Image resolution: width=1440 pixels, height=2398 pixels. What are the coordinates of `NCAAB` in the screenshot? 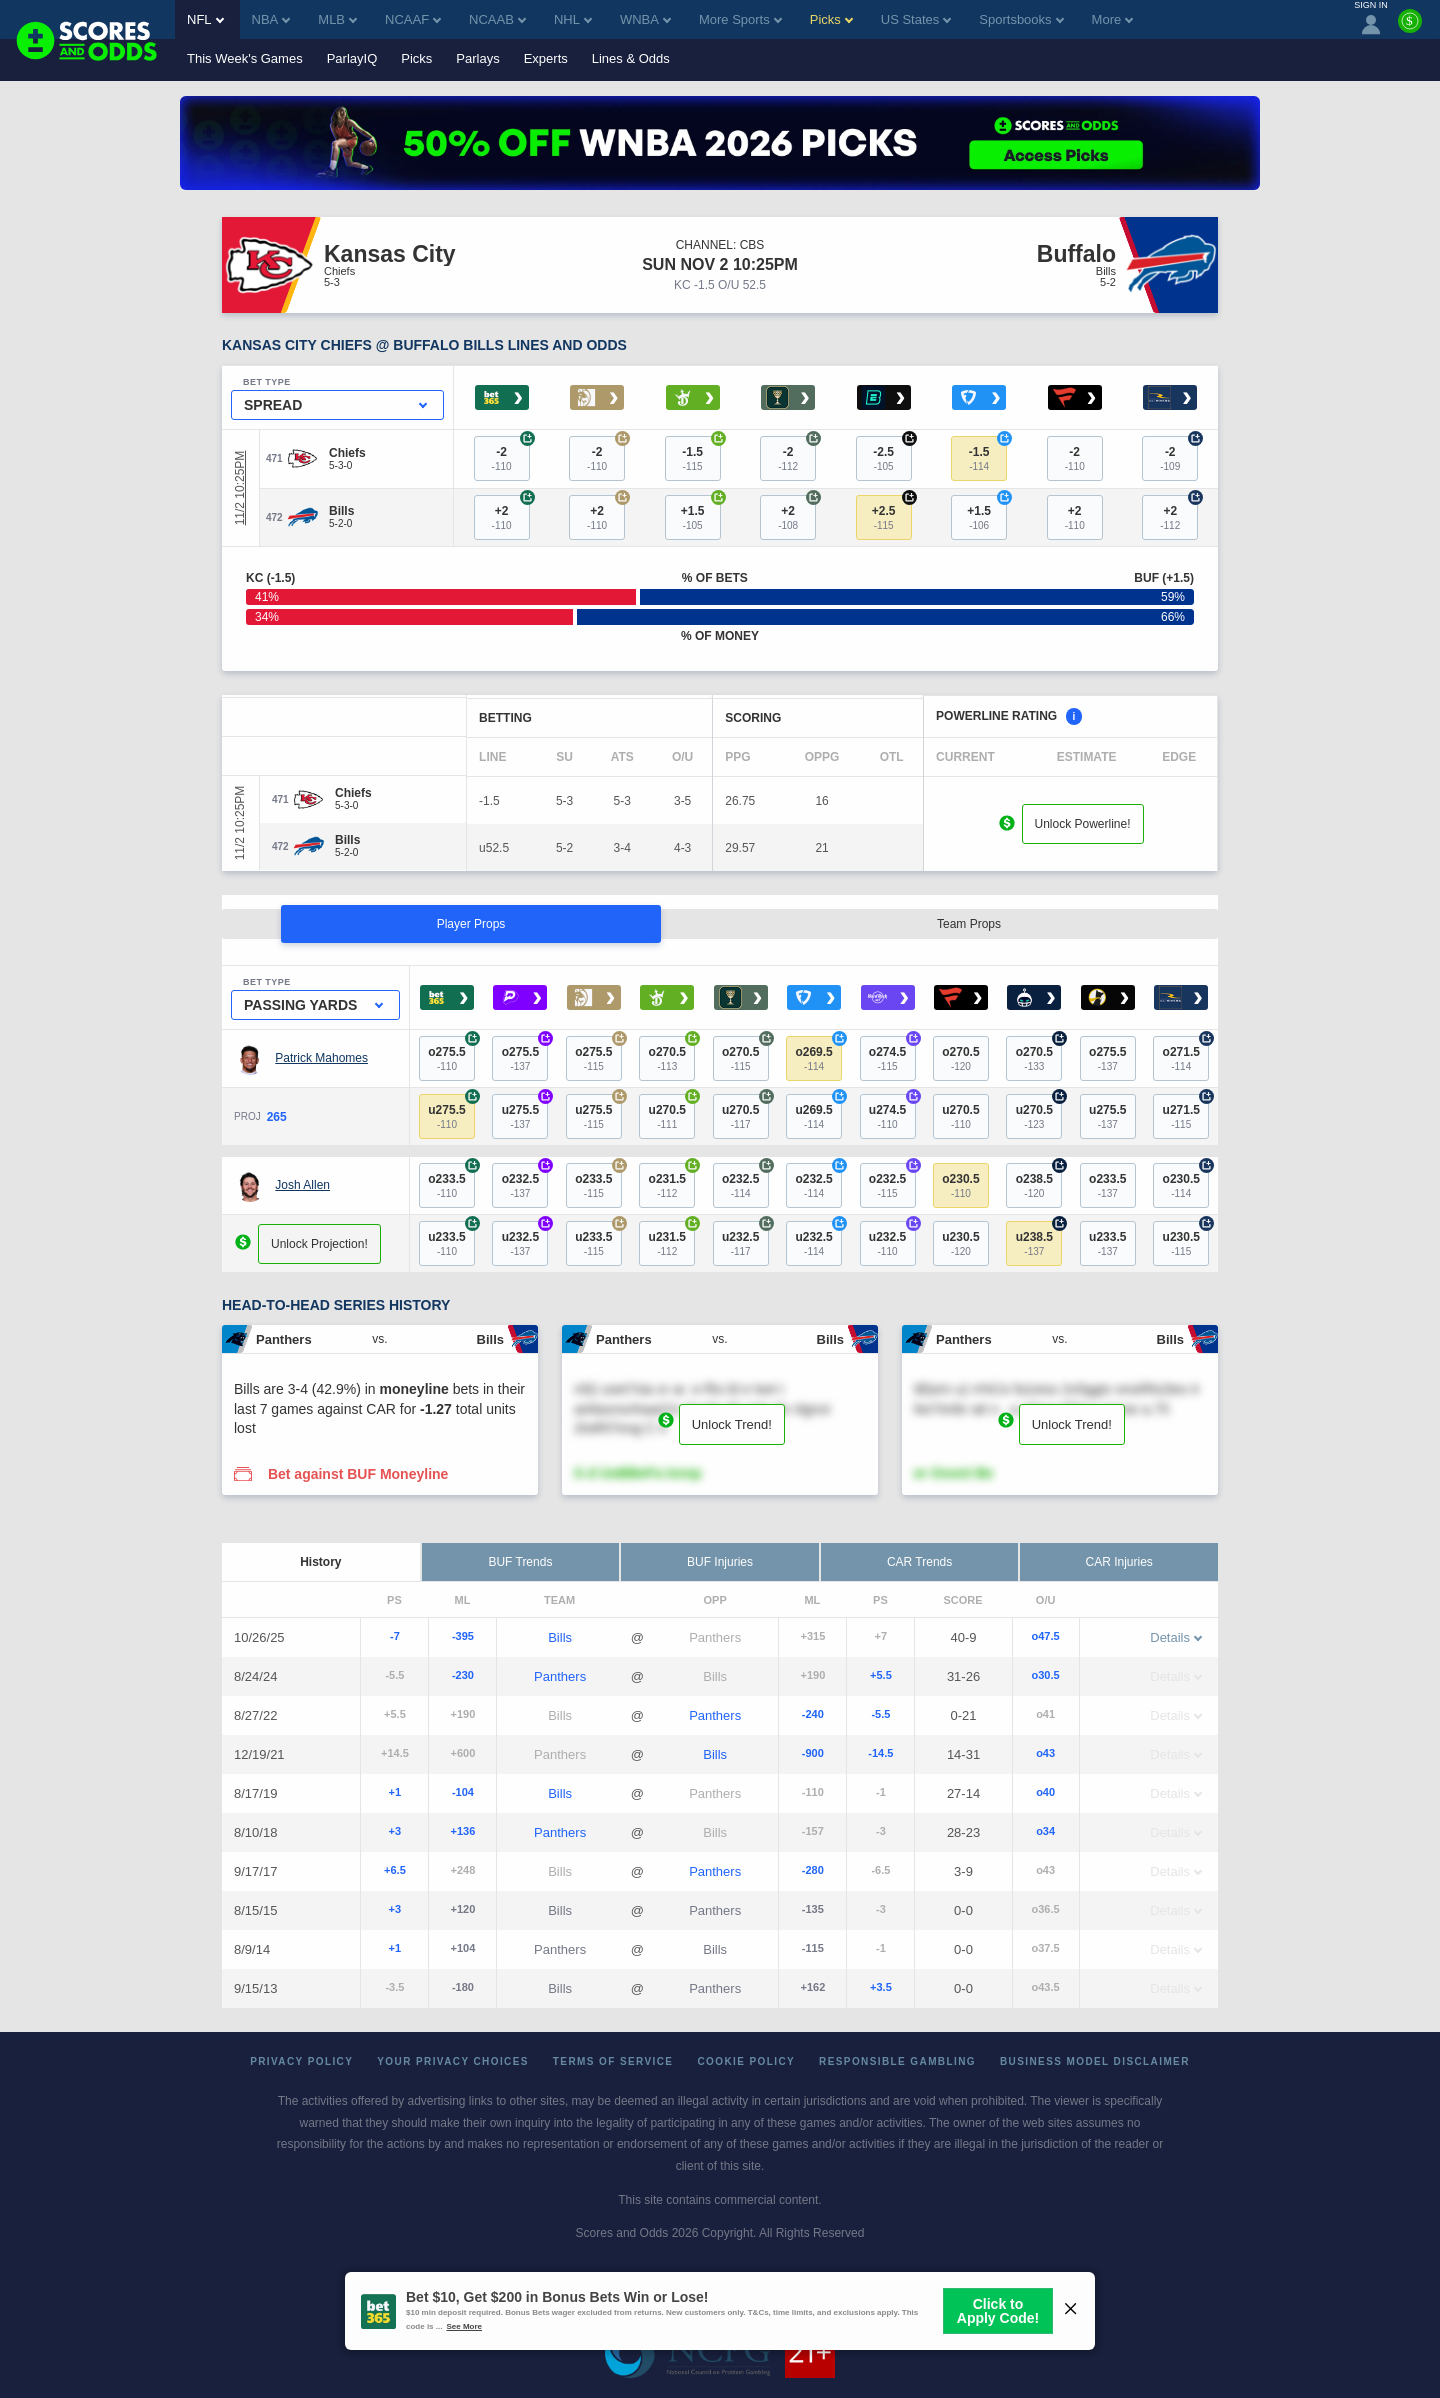 It's located at (497, 19).